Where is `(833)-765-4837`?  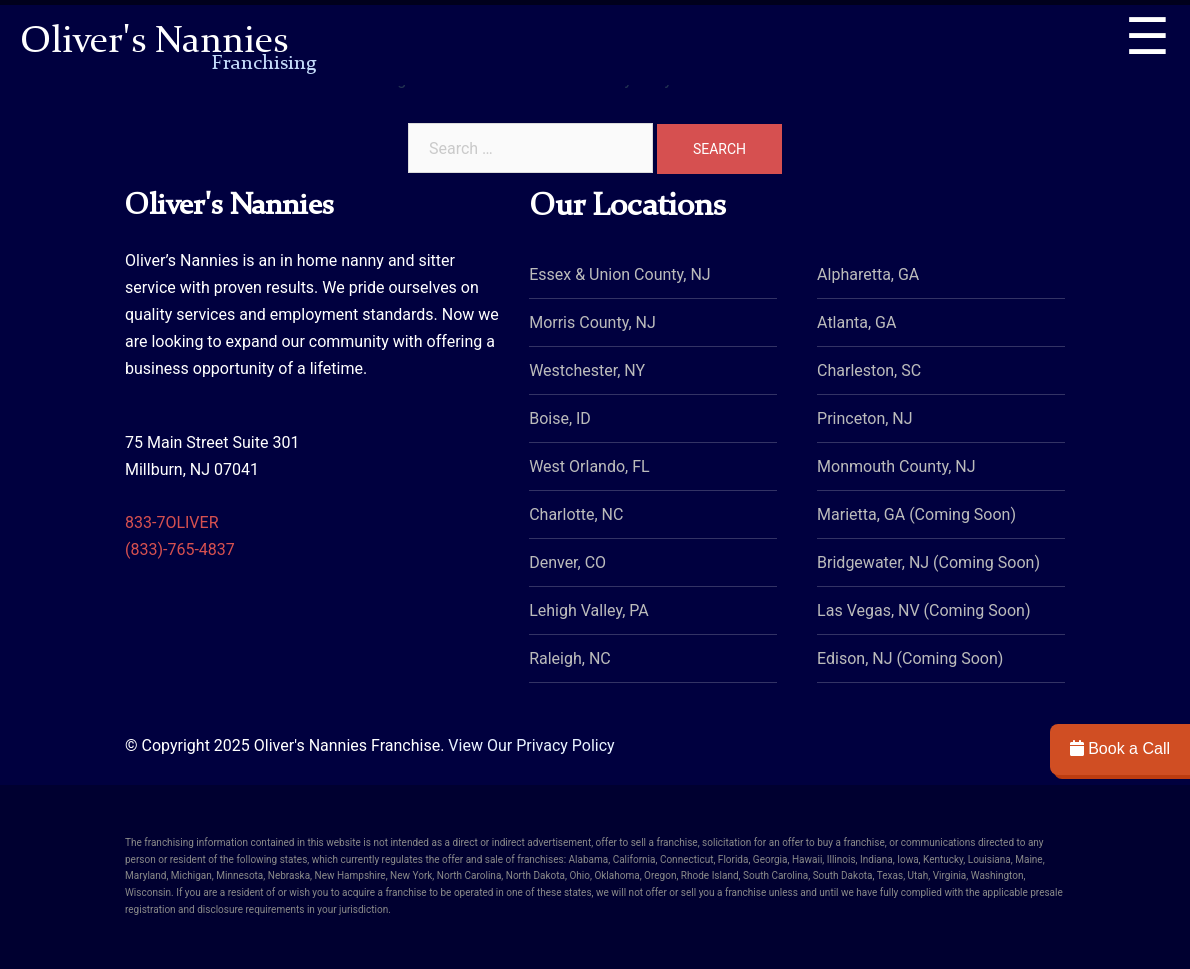 (833)-765-4837 is located at coordinates (180, 549).